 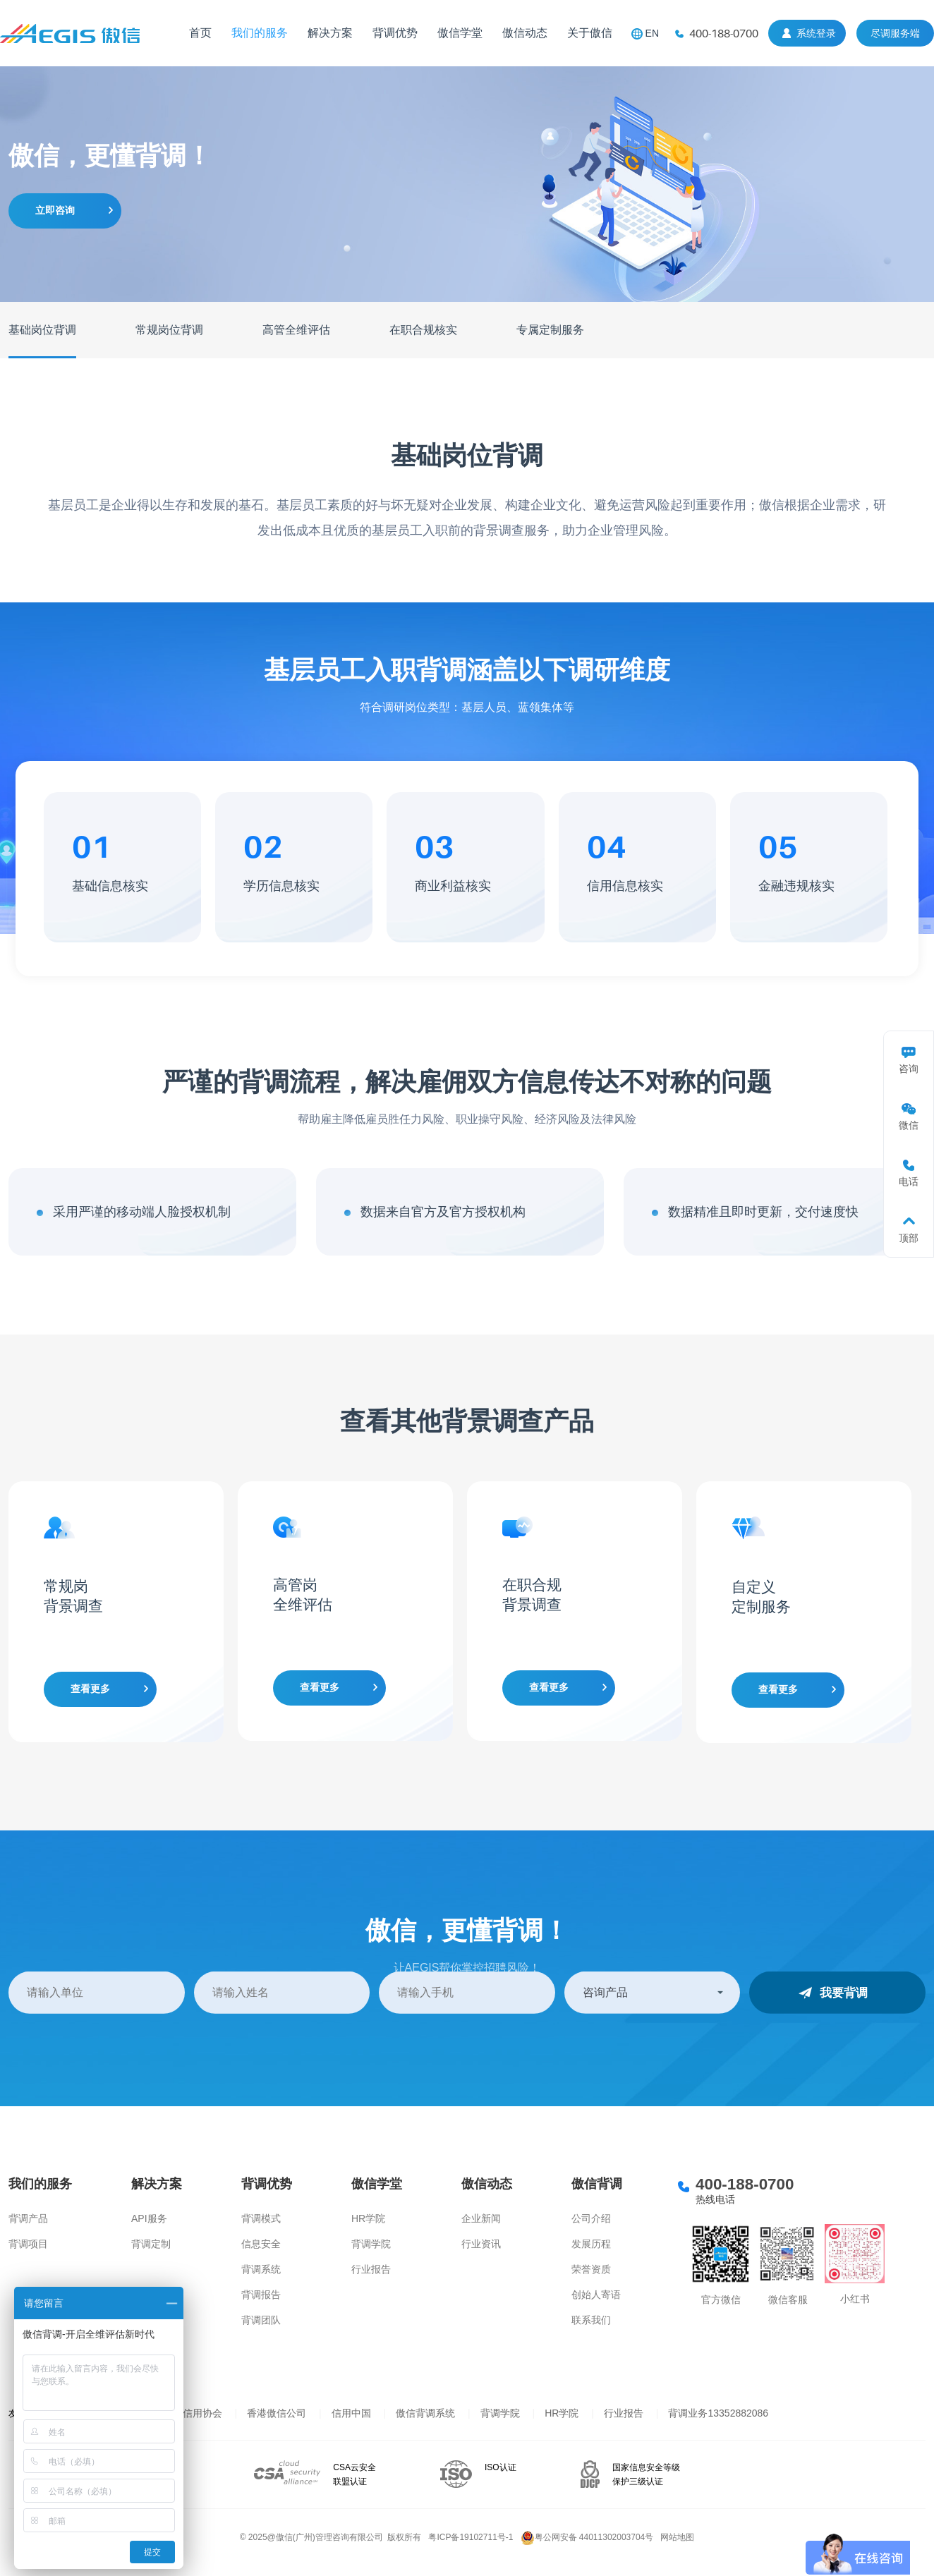 What do you see at coordinates (296, 330) in the screenshot?
I see `高管全维评估` at bounding box center [296, 330].